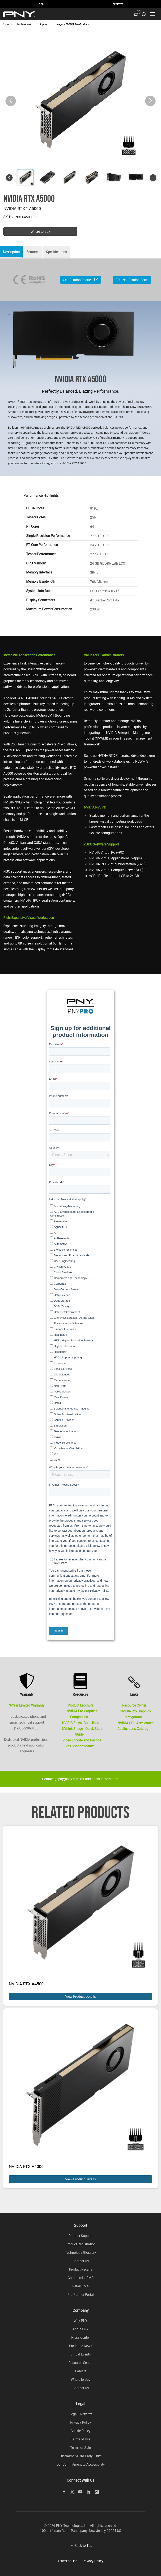  What do you see at coordinates (80, 2456) in the screenshot?
I see `Disclaimer & 3rd Party Links` at bounding box center [80, 2456].